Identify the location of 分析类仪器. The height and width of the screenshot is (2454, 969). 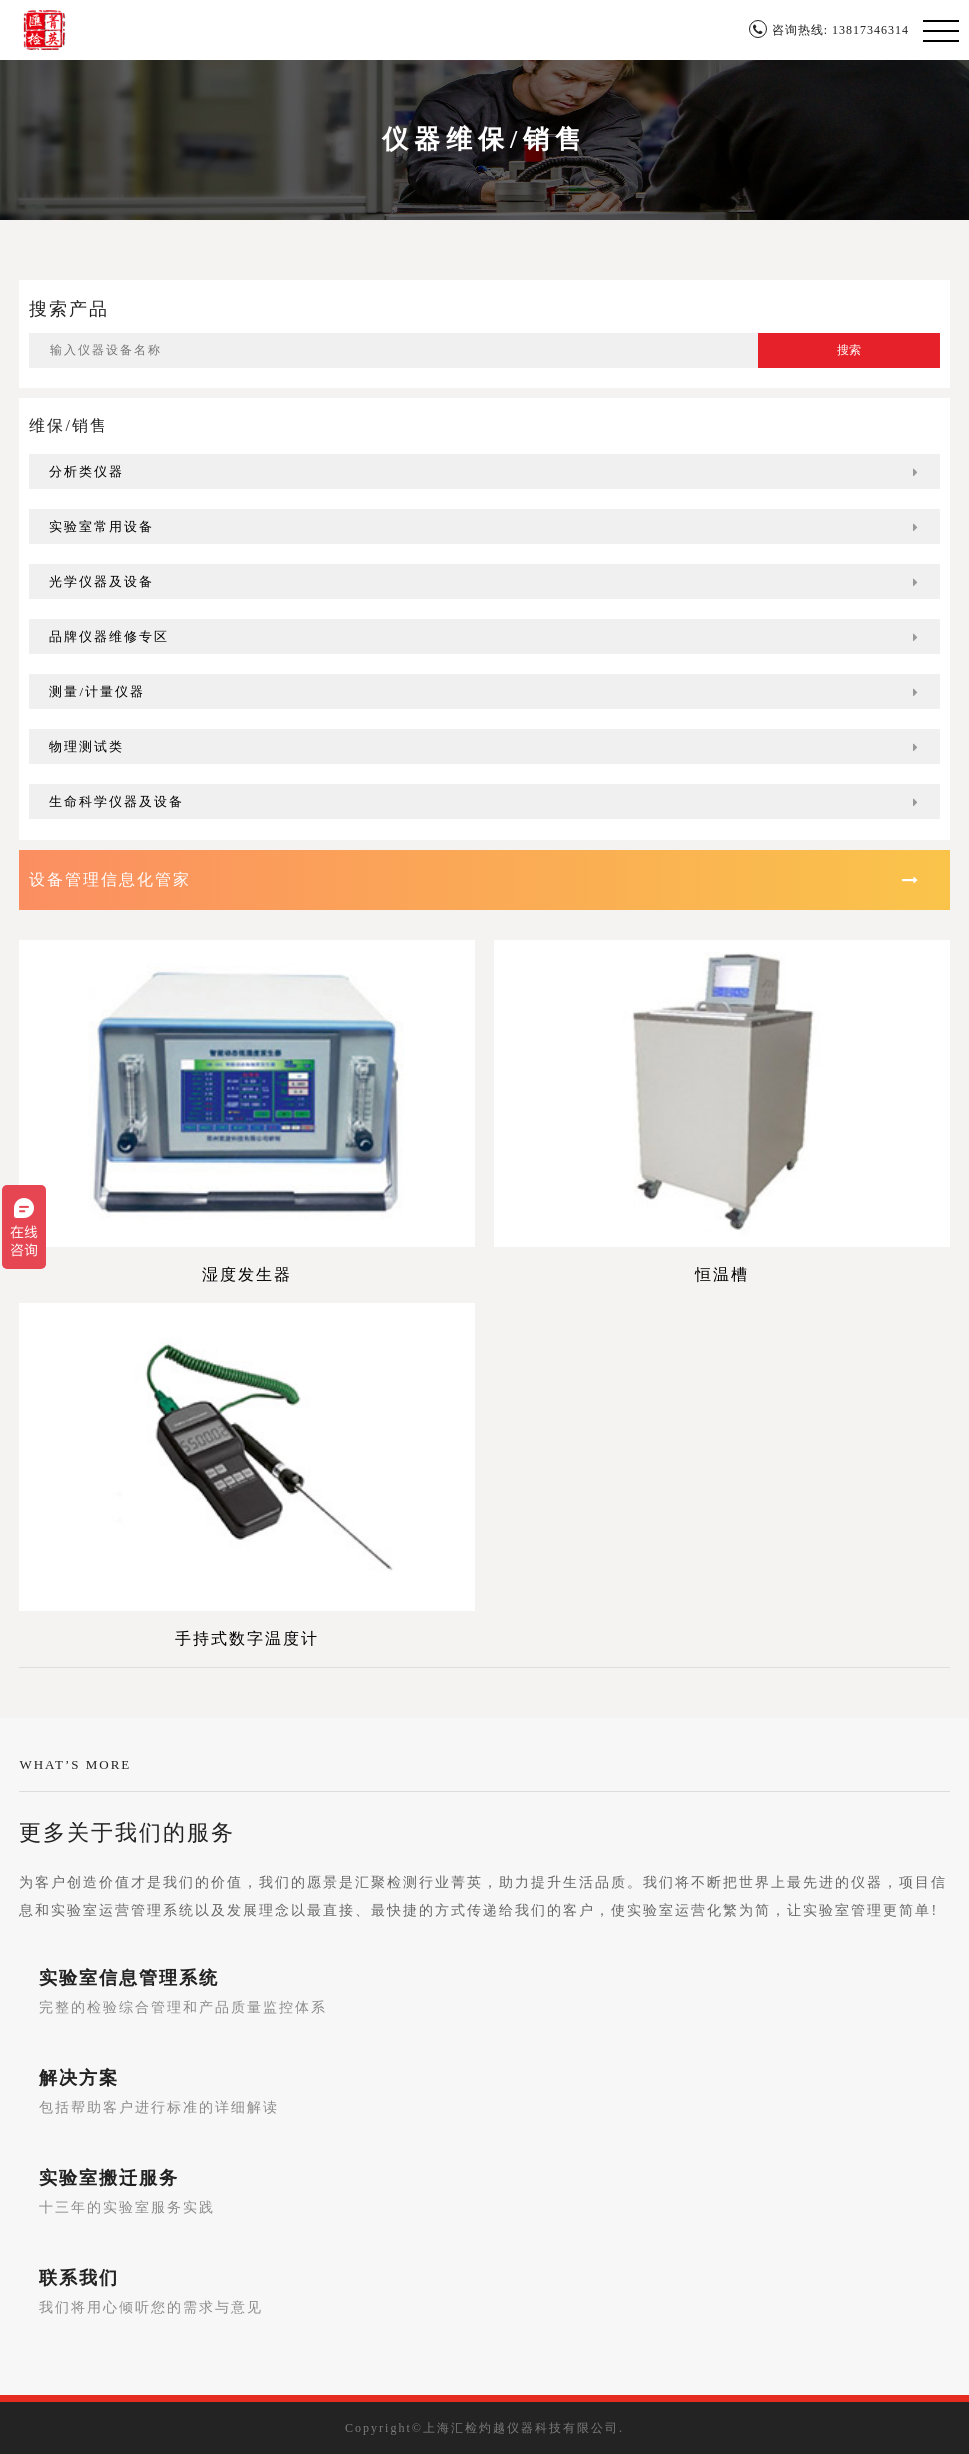
(484, 471).